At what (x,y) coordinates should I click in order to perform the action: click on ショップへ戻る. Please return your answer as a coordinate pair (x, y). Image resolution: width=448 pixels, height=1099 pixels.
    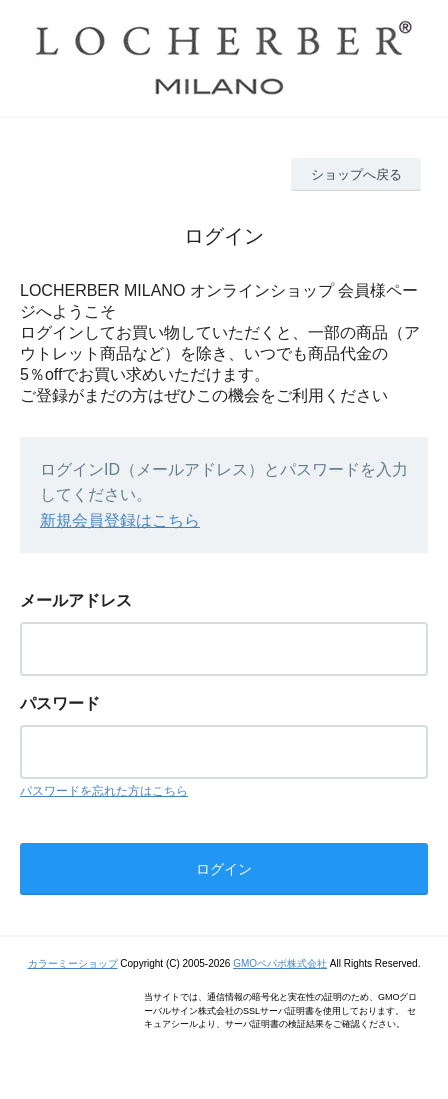
    Looking at the image, I should click on (356, 174).